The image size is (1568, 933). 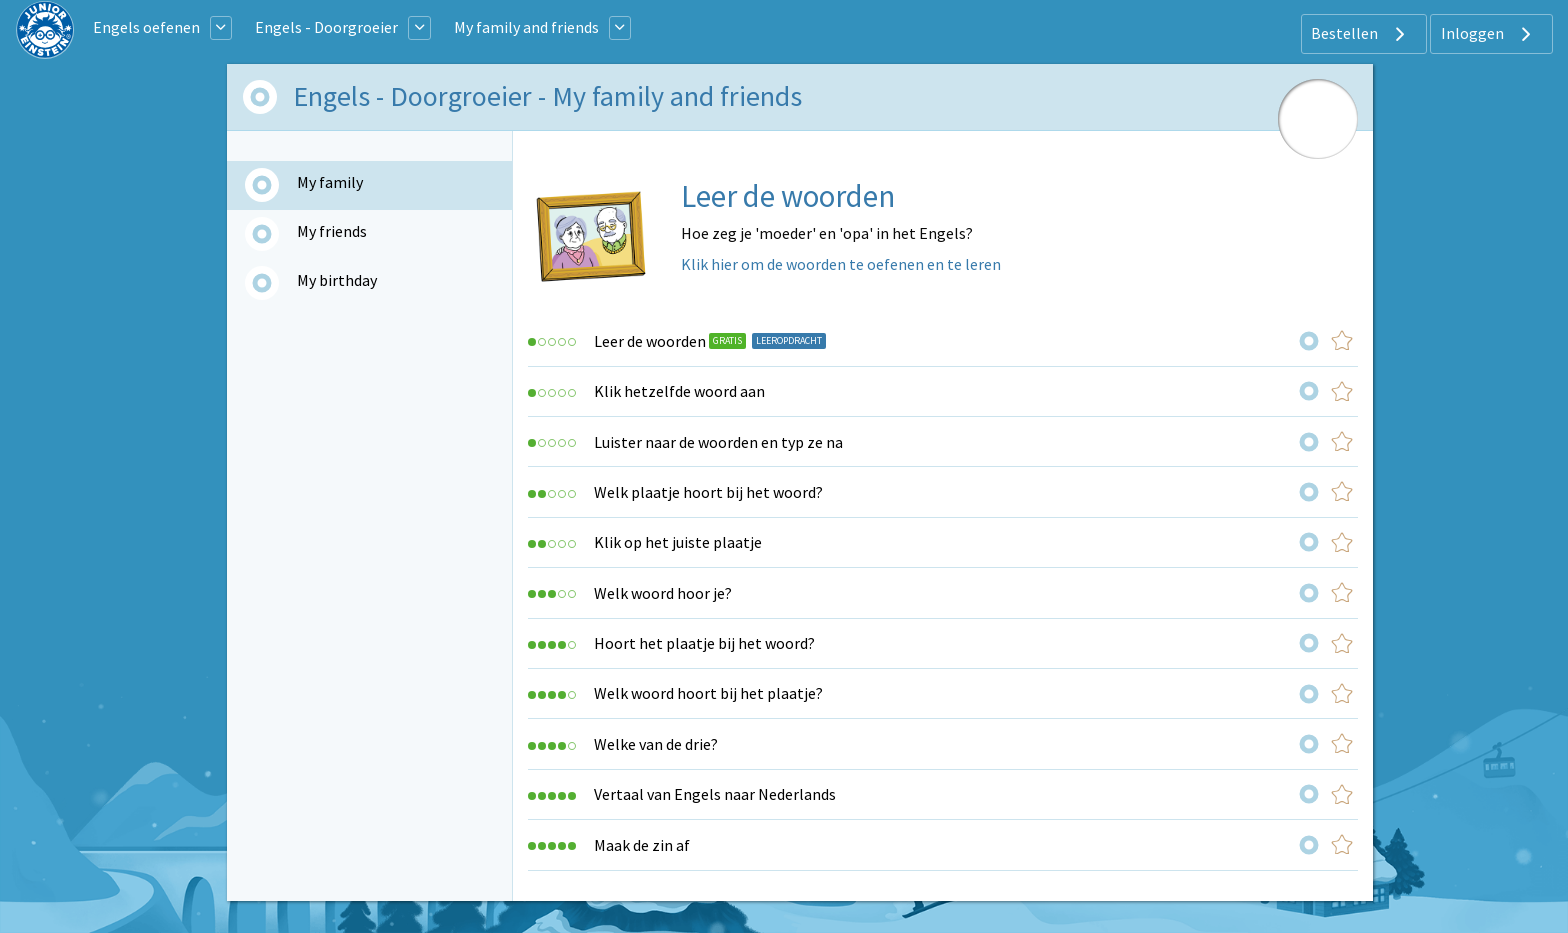 What do you see at coordinates (663, 593) in the screenshot?
I see `Welk woord hoor je?` at bounding box center [663, 593].